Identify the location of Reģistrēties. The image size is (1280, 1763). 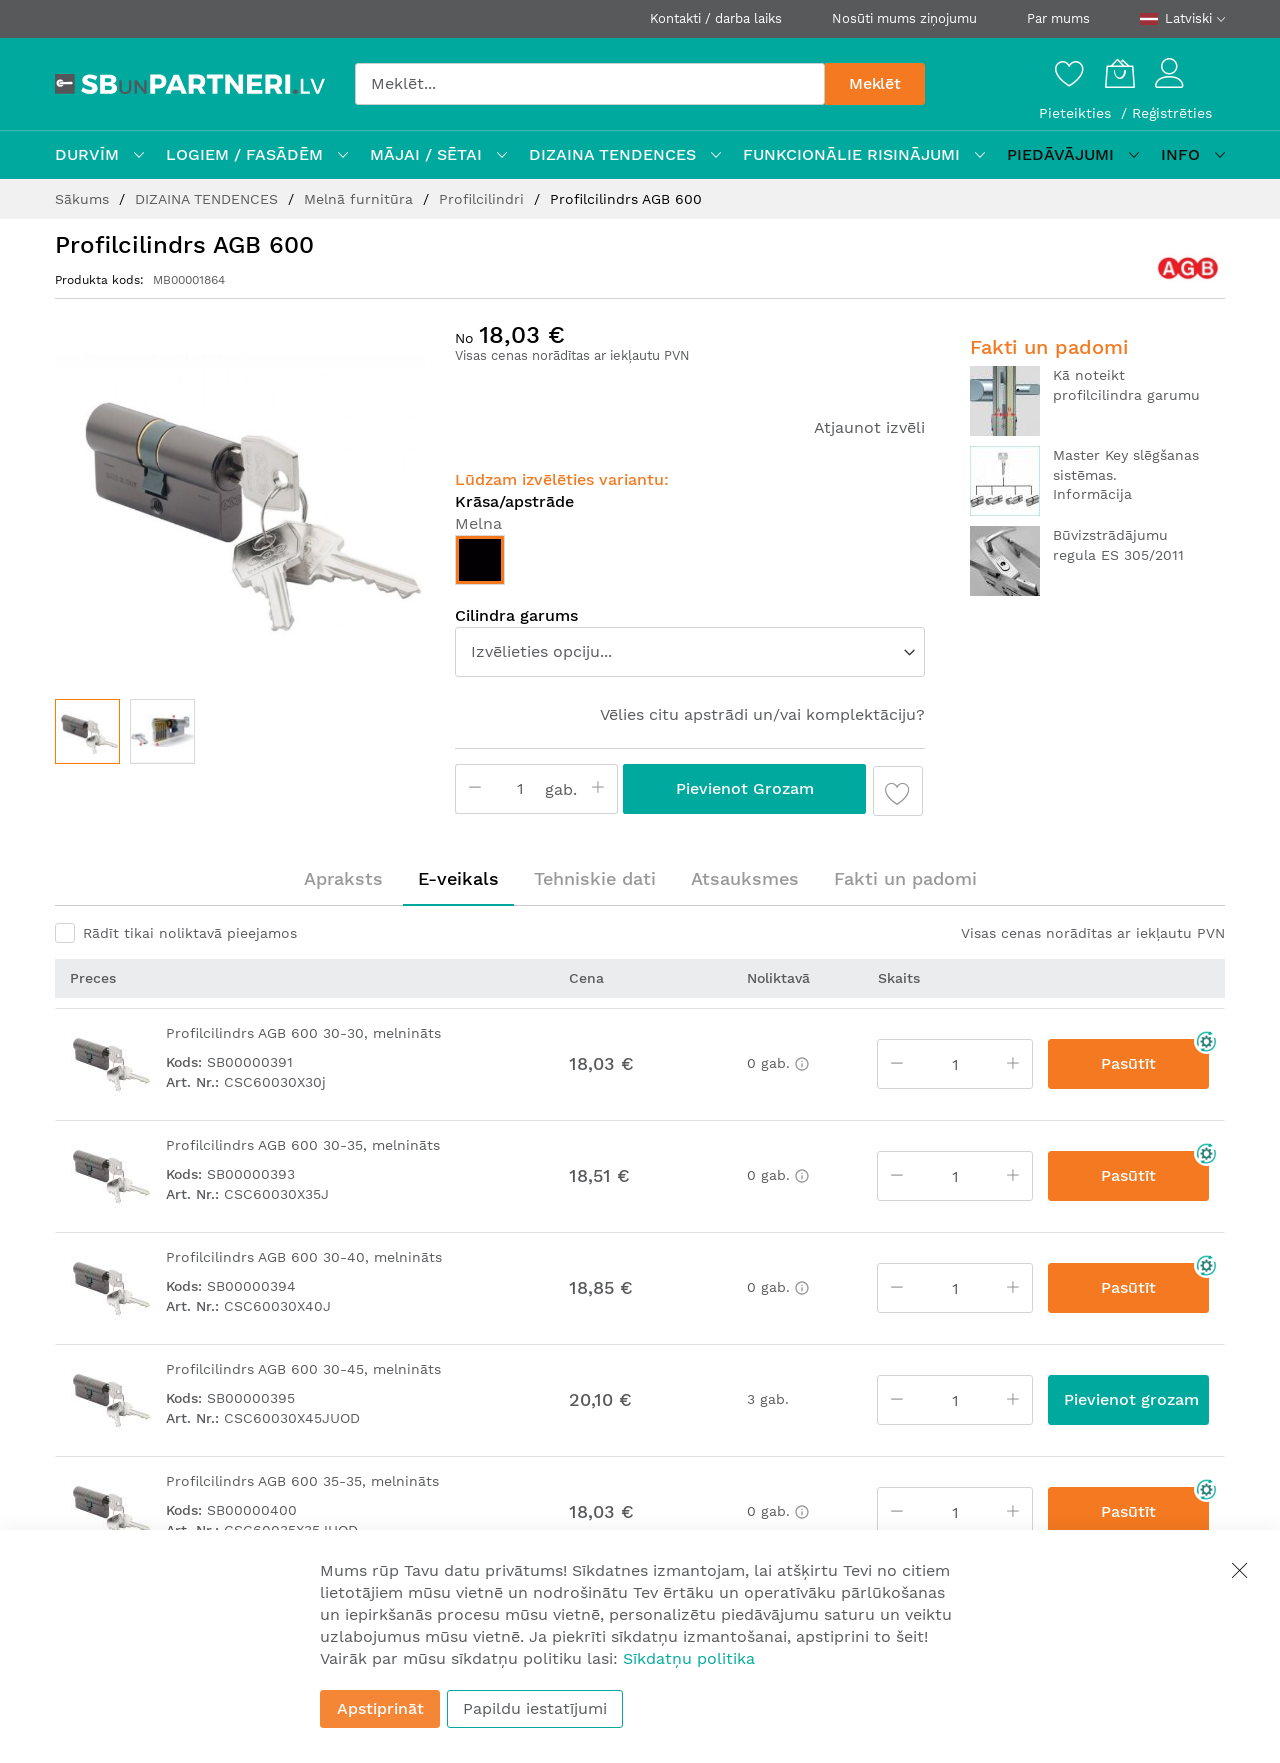
(1172, 113).